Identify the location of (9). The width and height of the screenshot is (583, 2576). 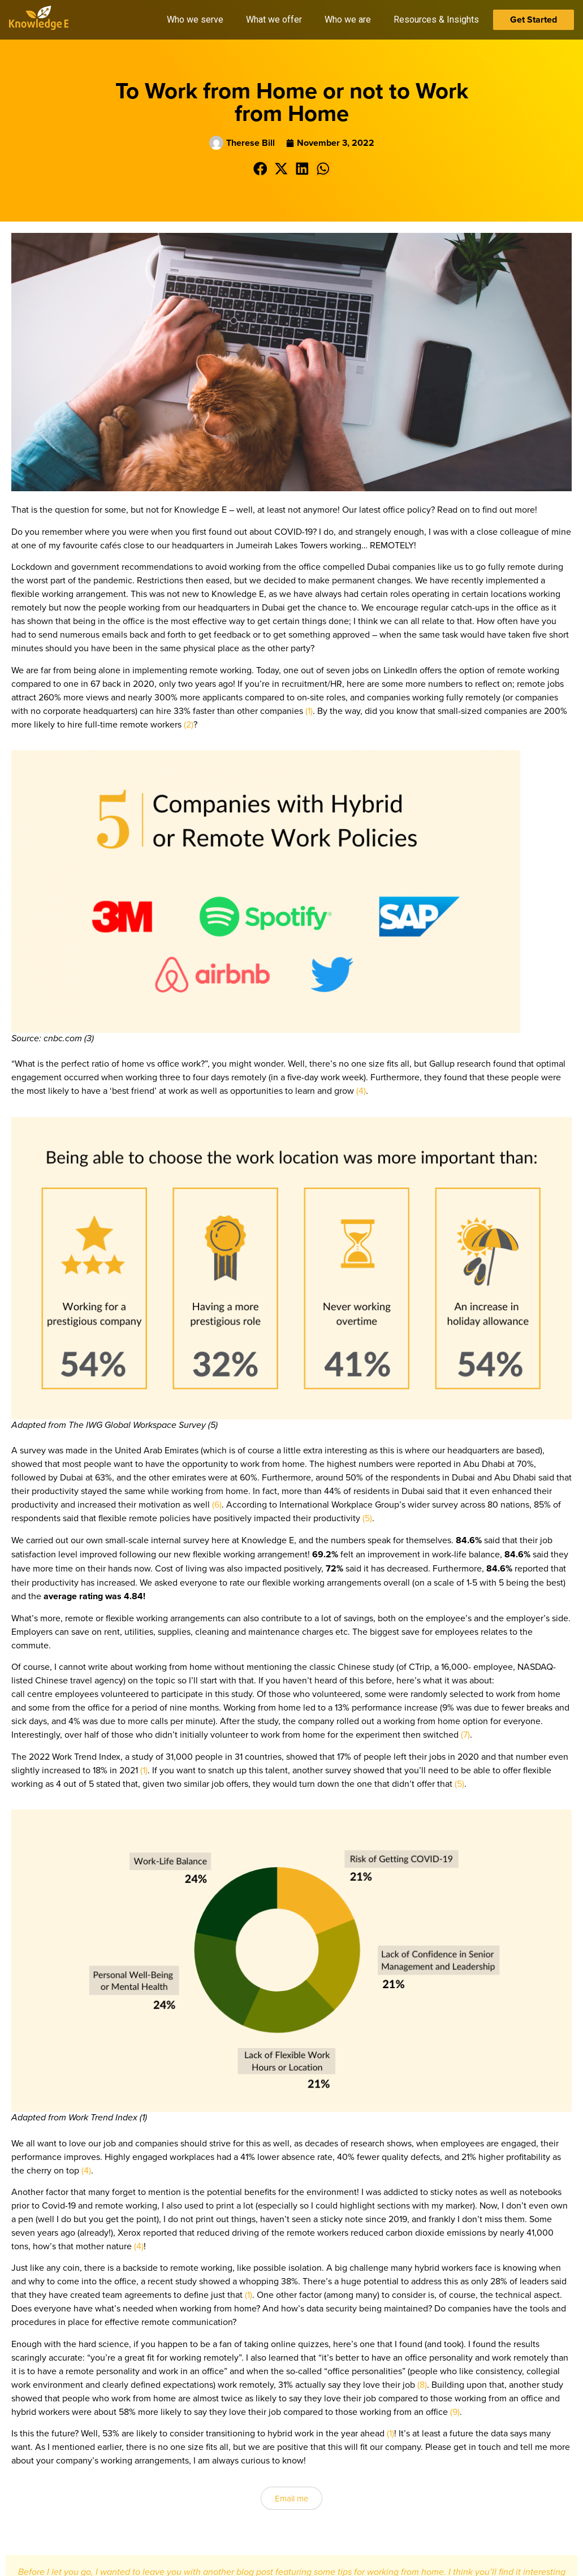
(455, 2411).